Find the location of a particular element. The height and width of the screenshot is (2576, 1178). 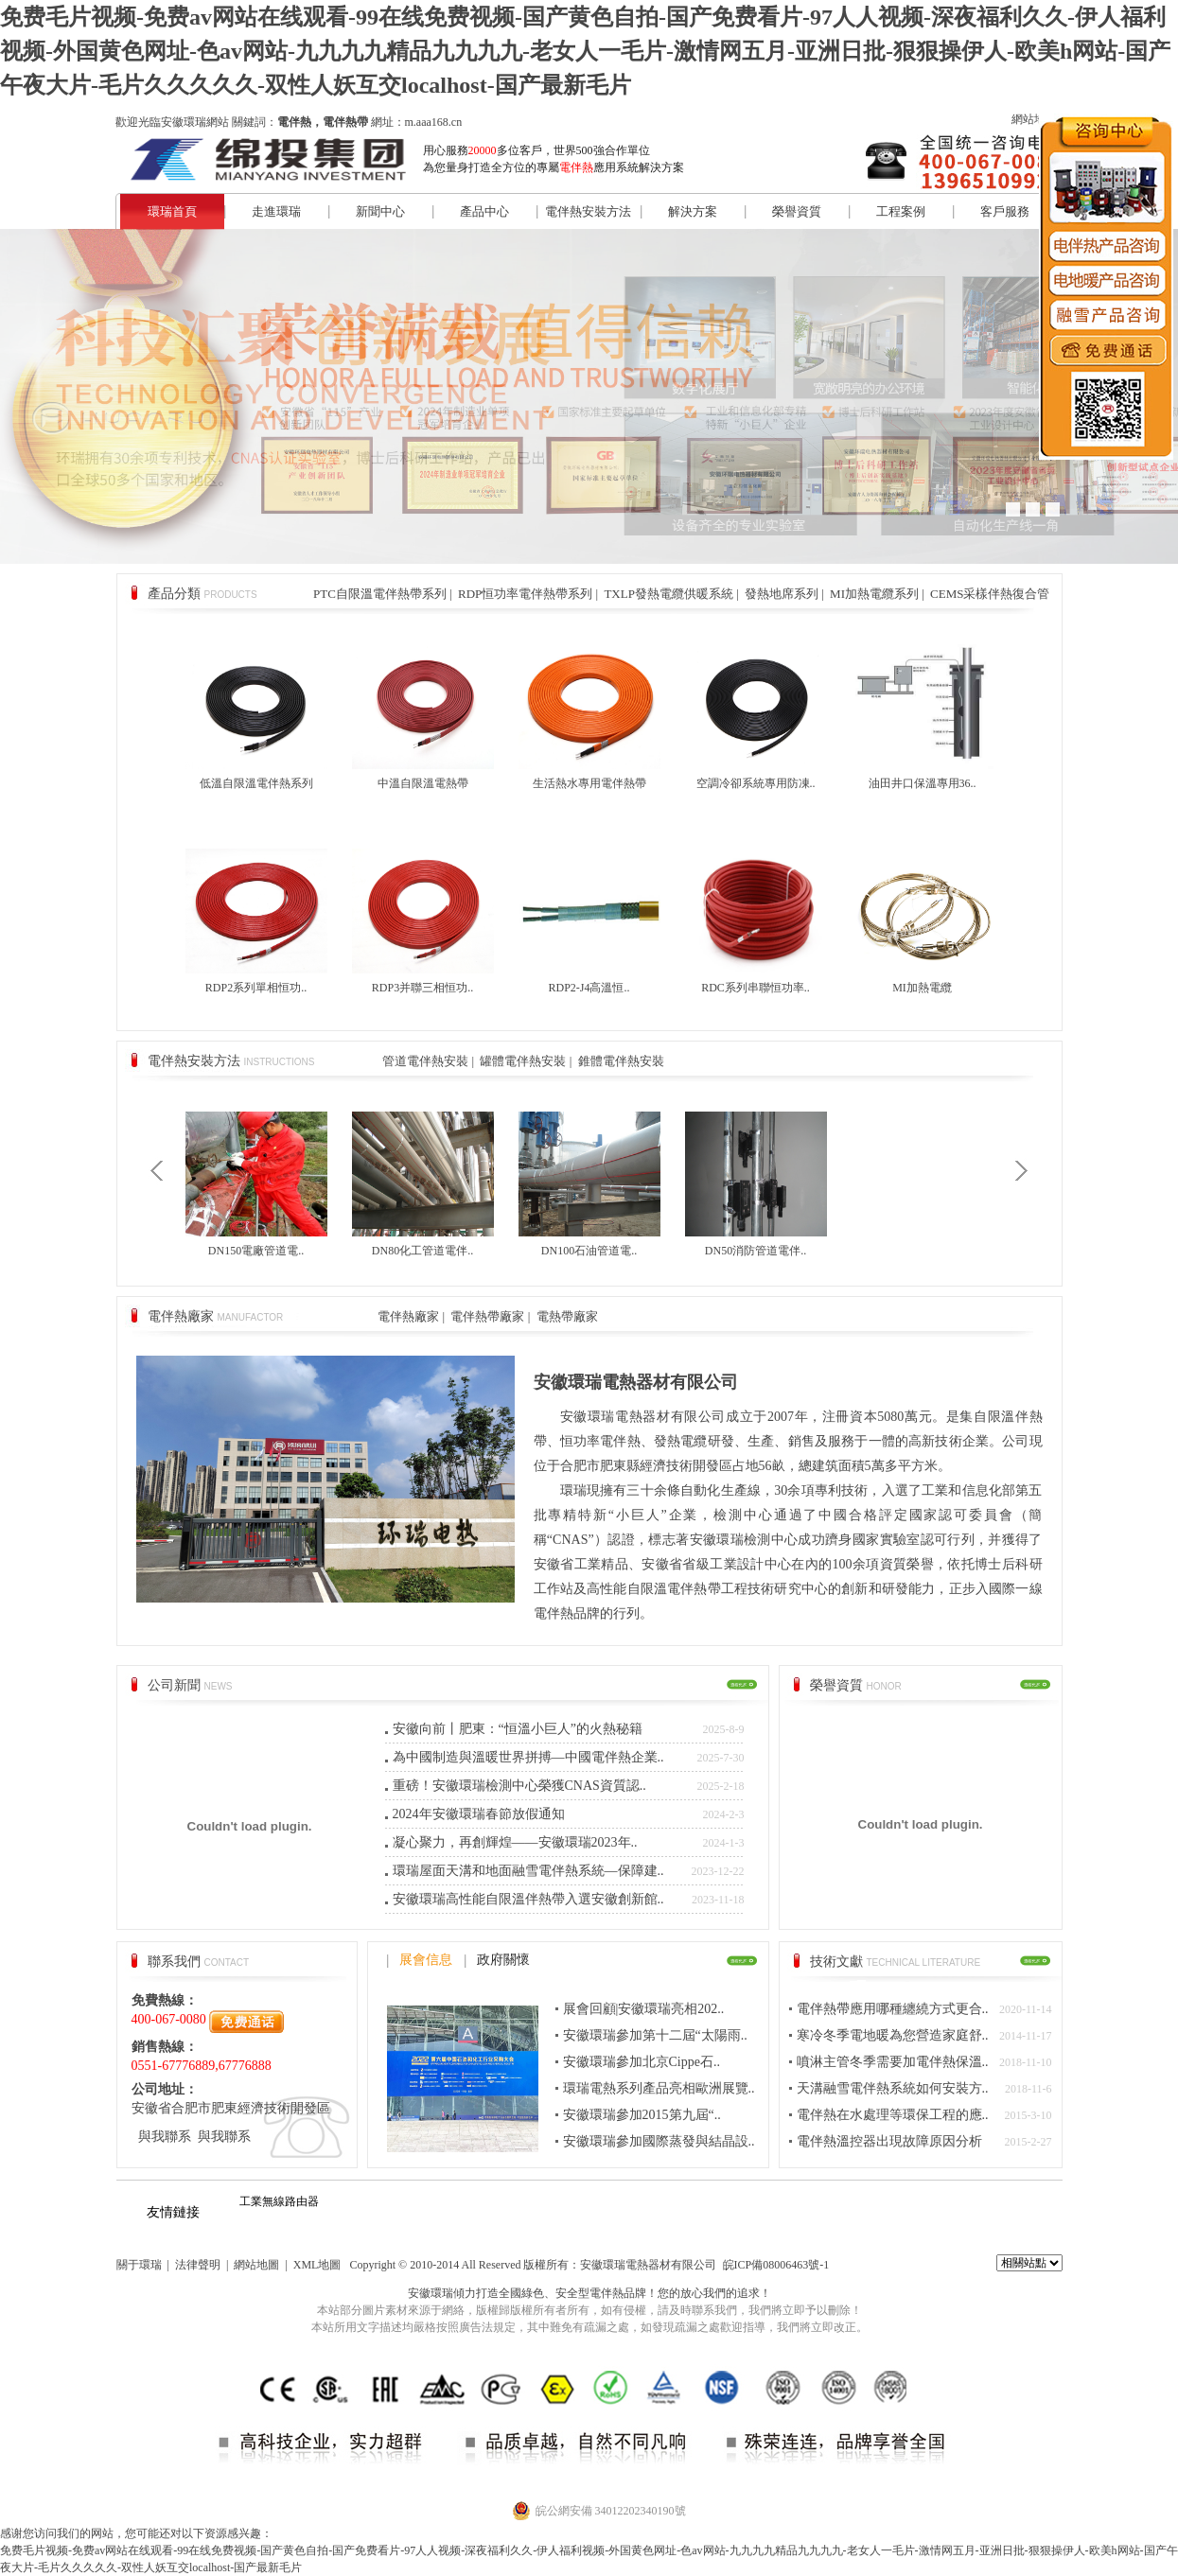

網站地圖 is located at coordinates (1034, 119).